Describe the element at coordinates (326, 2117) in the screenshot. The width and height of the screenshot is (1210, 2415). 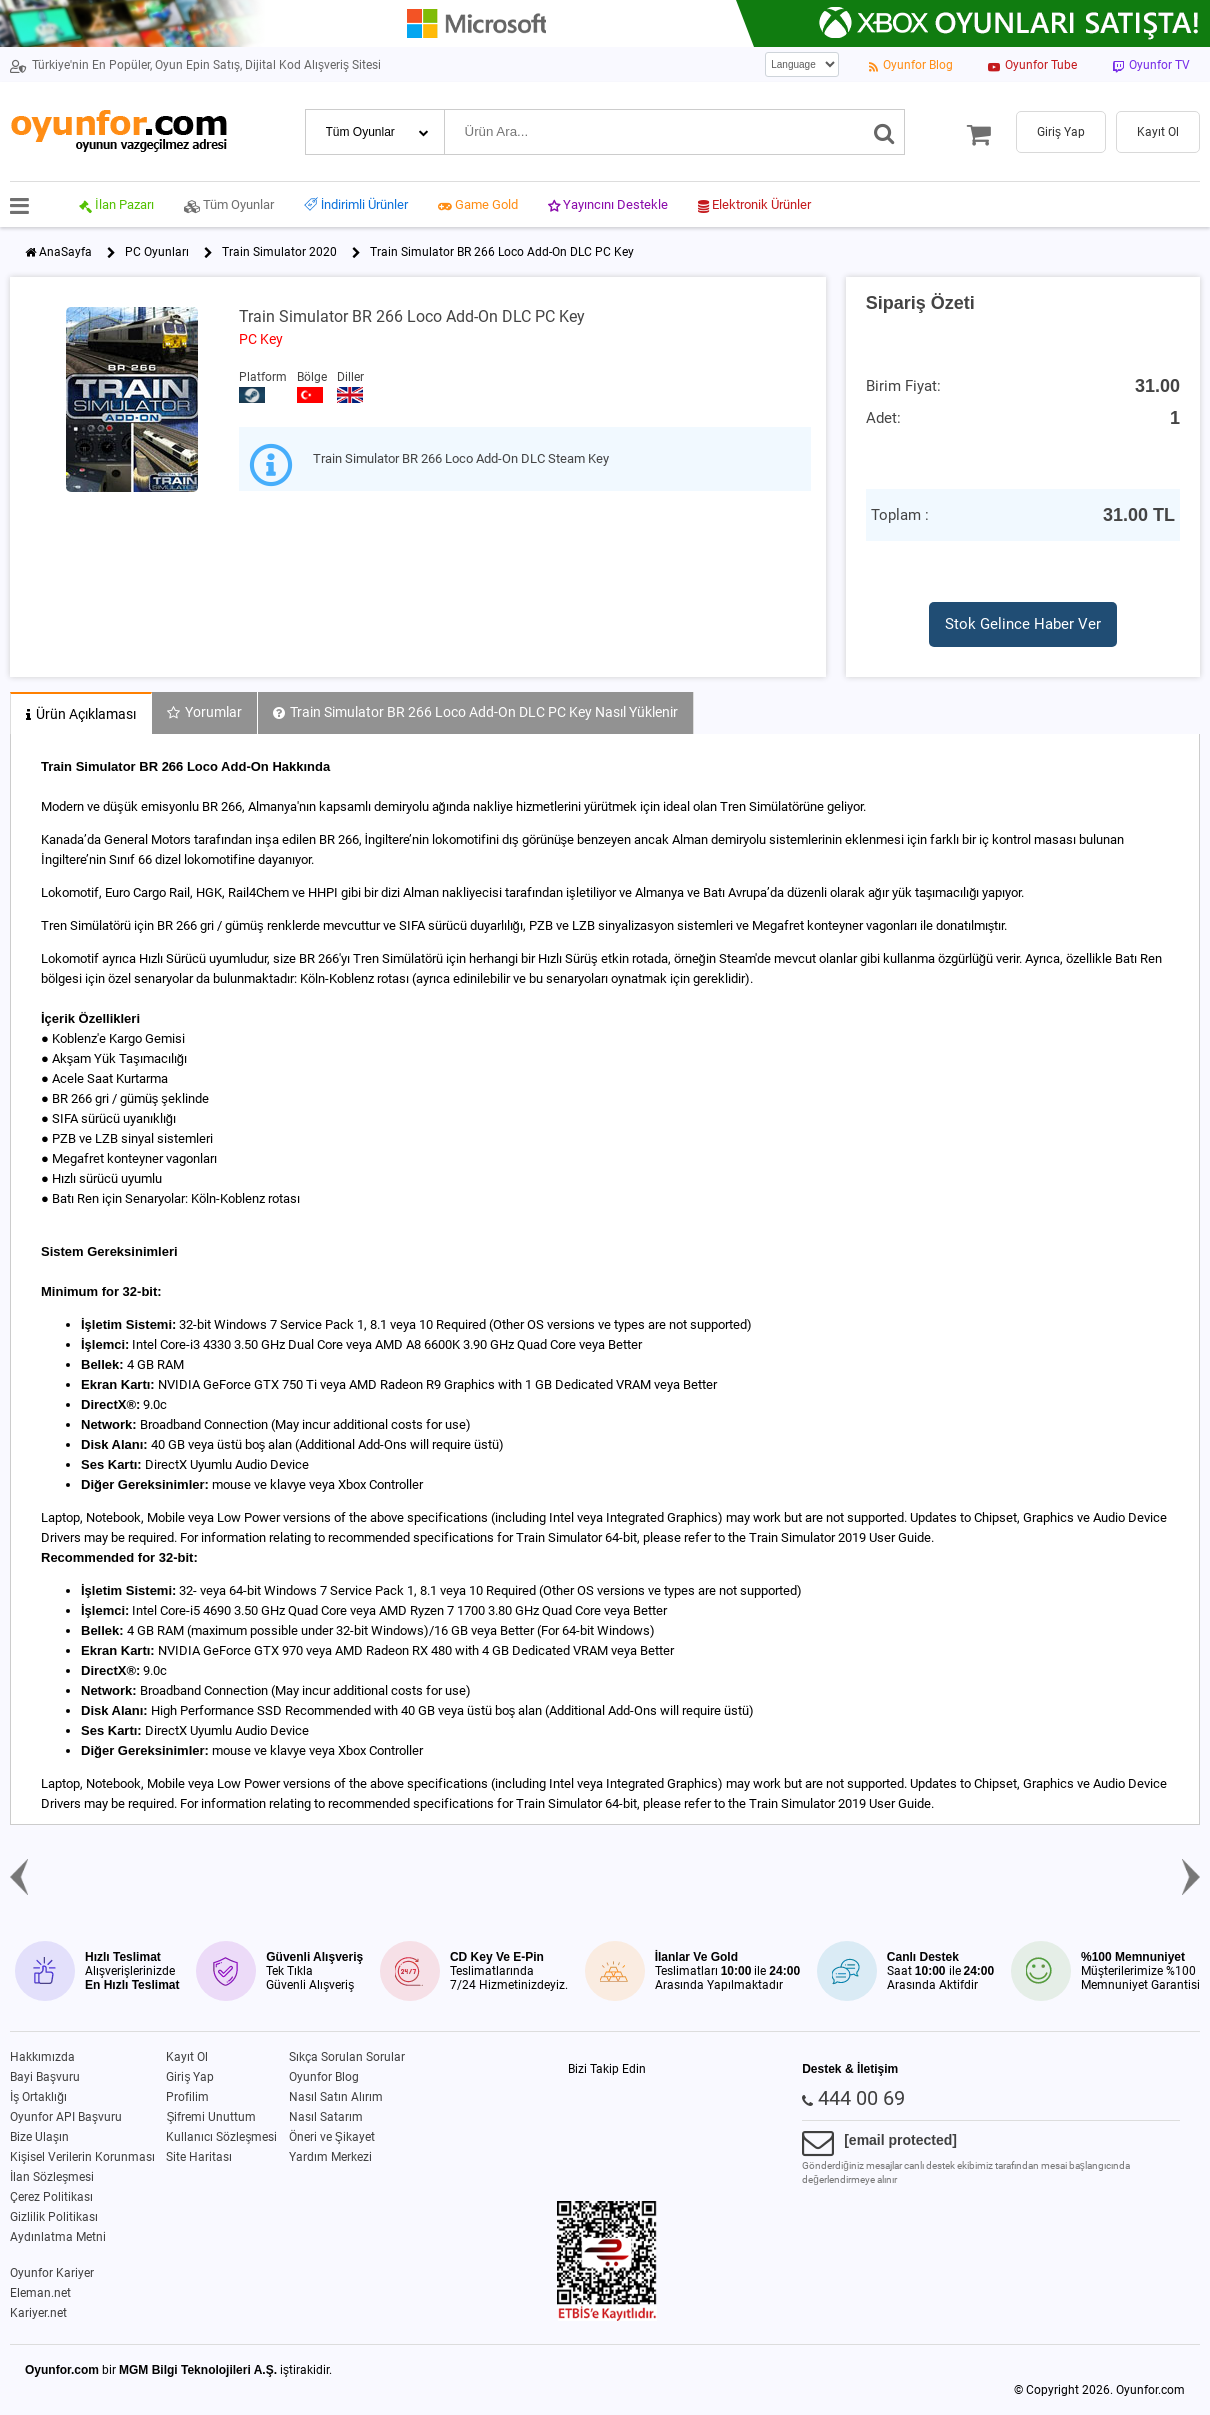
I see `Nasıl Satarım` at that location.